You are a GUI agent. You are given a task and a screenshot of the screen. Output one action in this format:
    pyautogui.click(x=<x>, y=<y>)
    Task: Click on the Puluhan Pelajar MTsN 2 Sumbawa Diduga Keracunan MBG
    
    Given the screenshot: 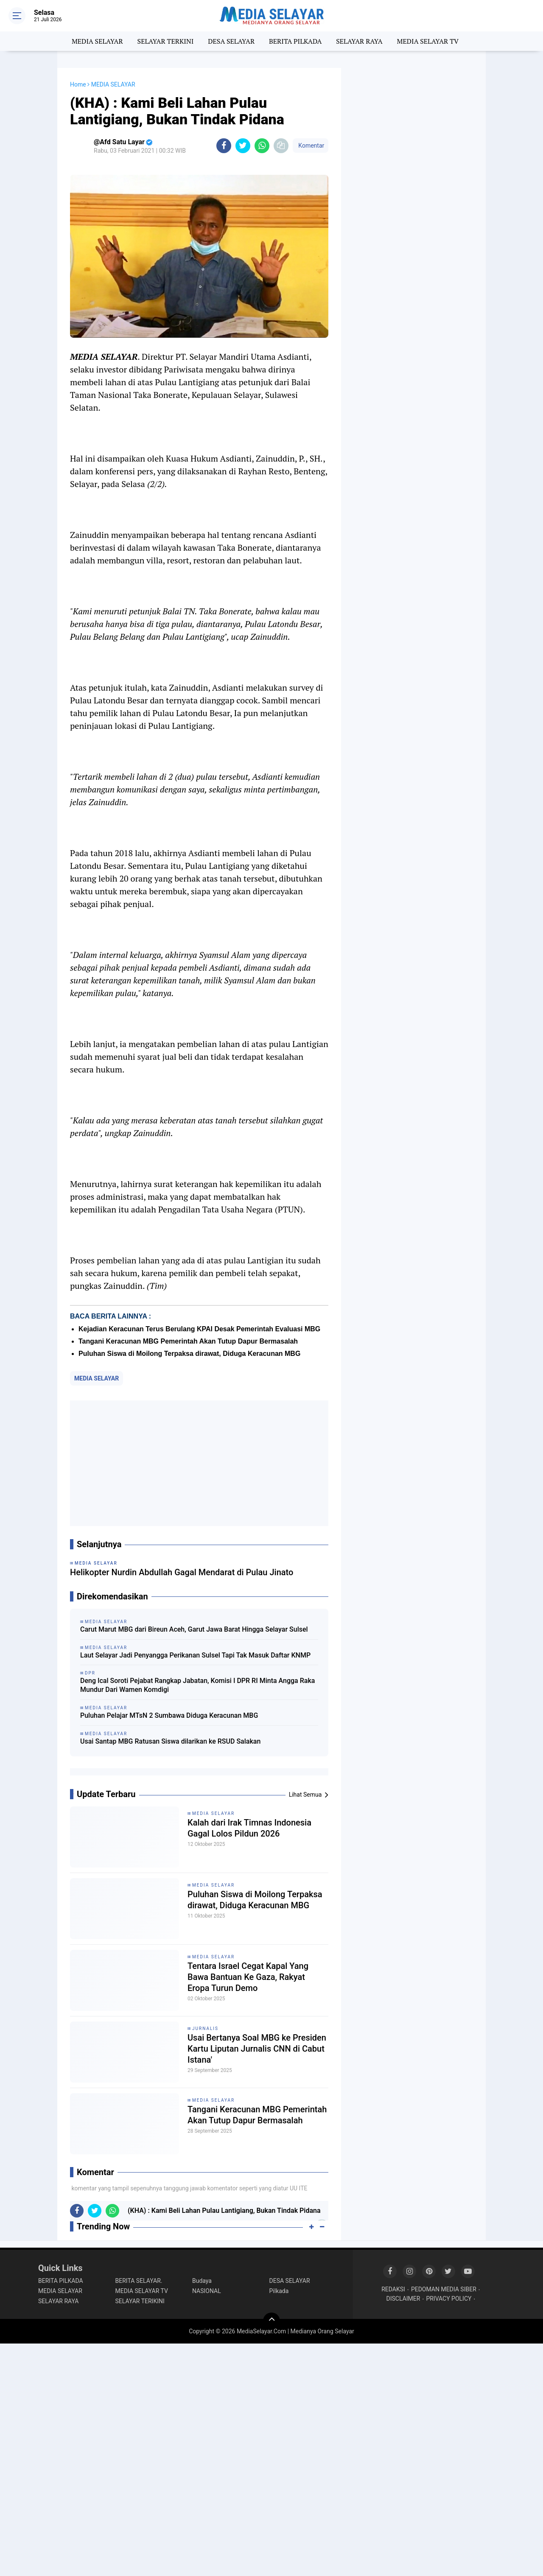 What is the action you would take?
    pyautogui.click(x=169, y=1715)
    